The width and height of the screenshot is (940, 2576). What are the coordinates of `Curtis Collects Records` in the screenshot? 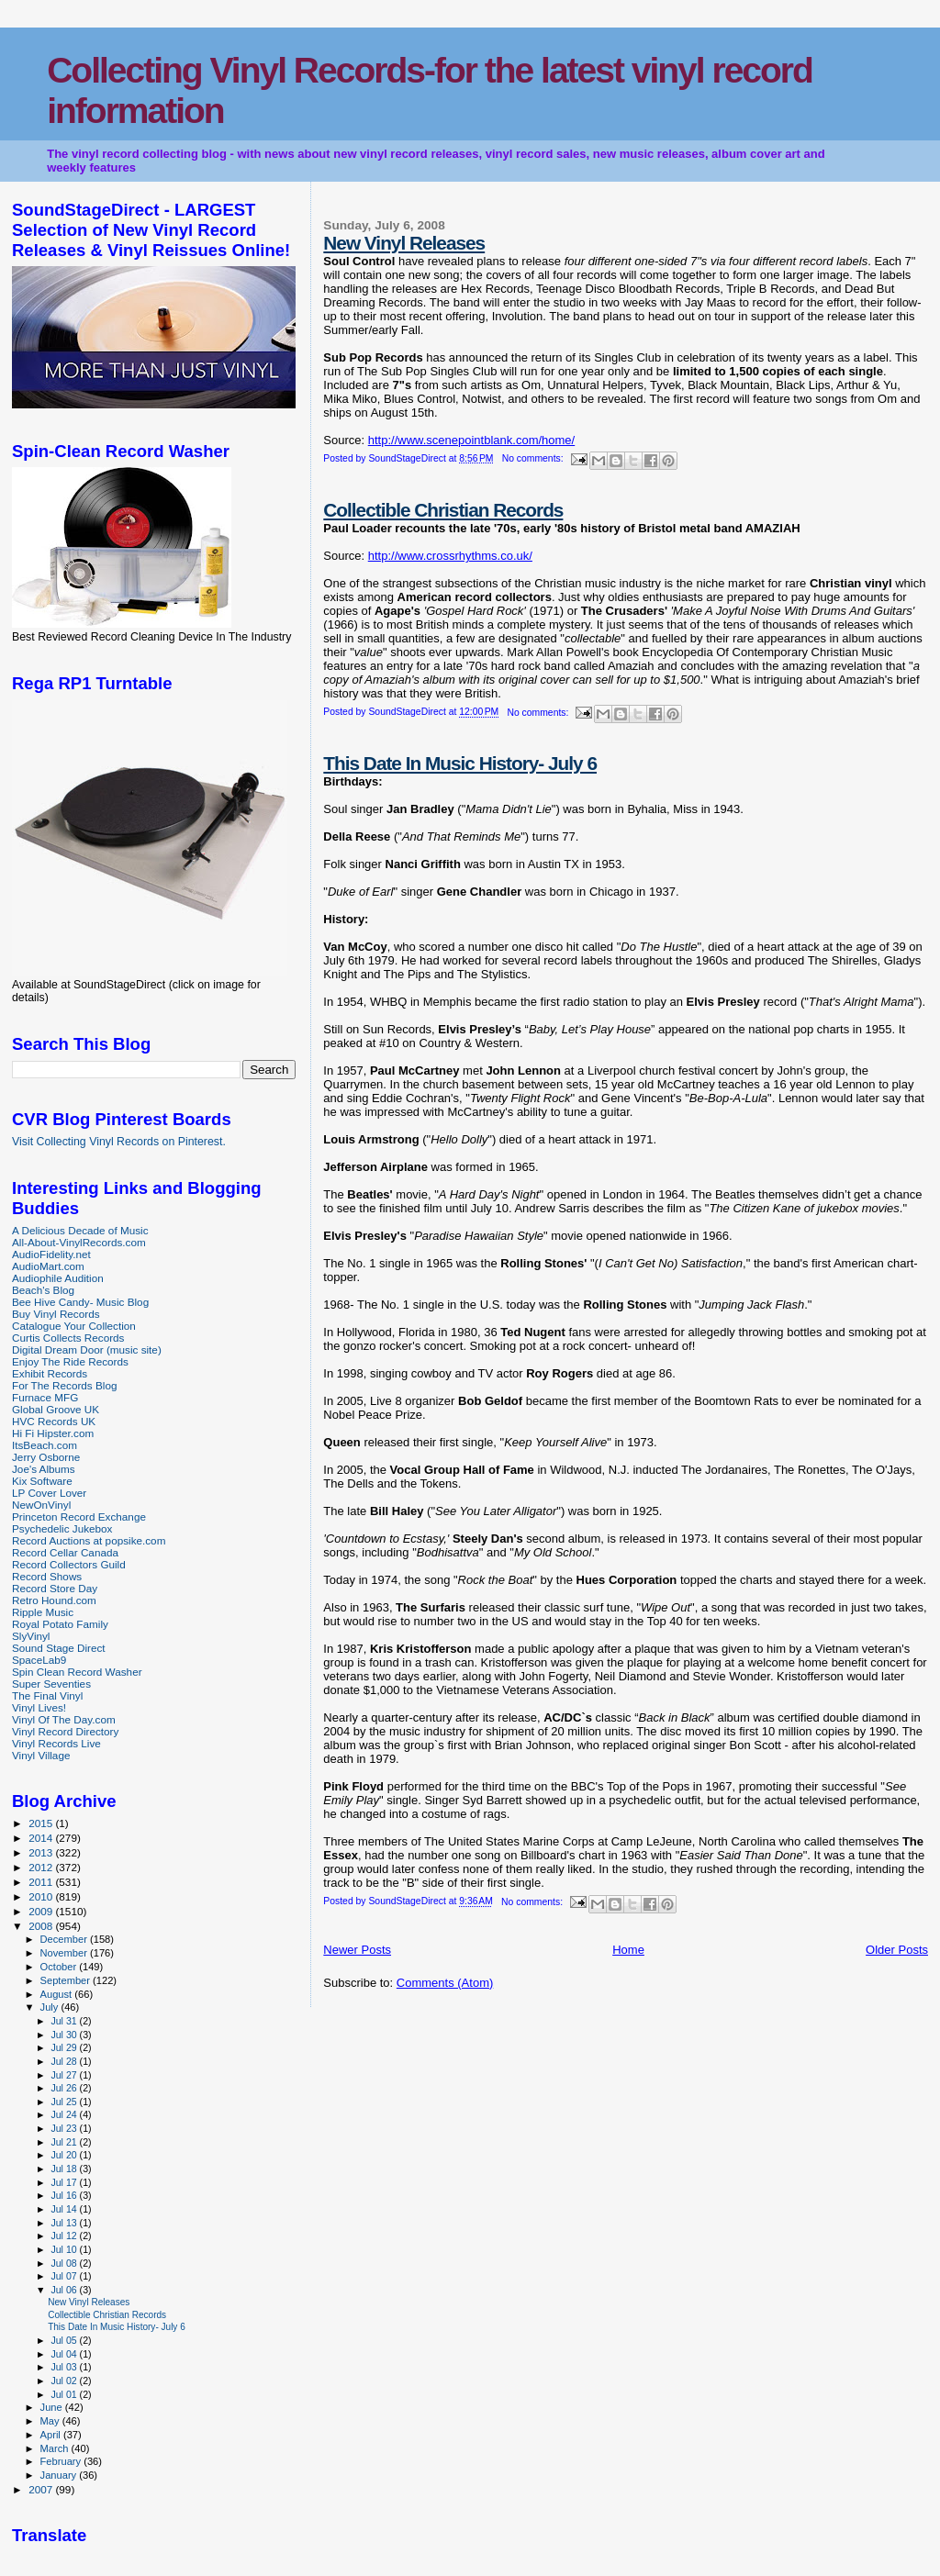 It's located at (68, 1338).